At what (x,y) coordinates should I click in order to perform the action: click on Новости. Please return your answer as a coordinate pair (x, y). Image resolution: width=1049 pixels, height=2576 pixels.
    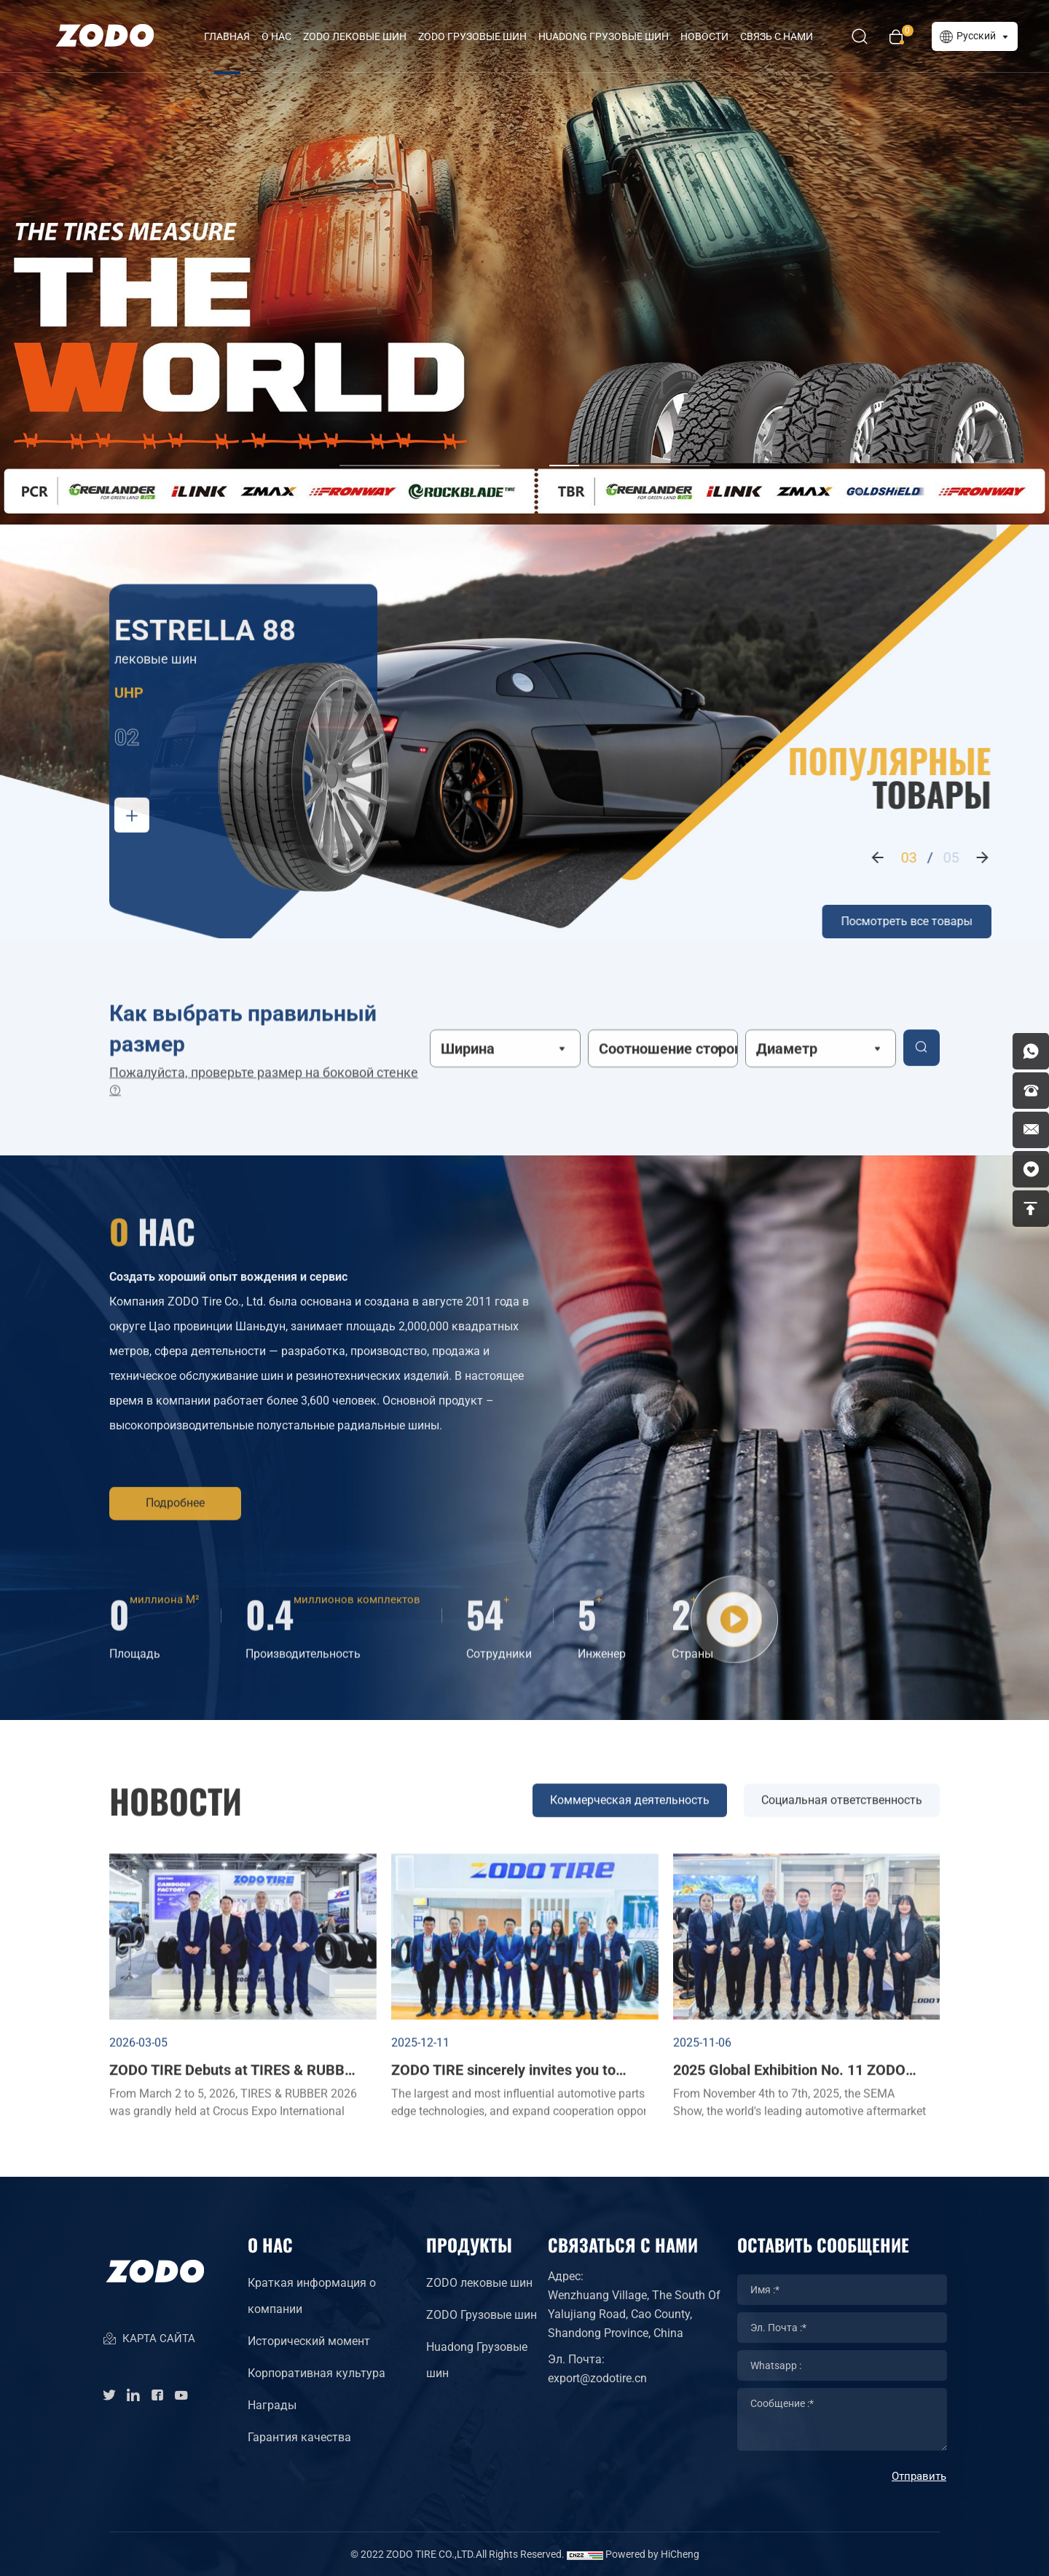
    Looking at the image, I should click on (704, 36).